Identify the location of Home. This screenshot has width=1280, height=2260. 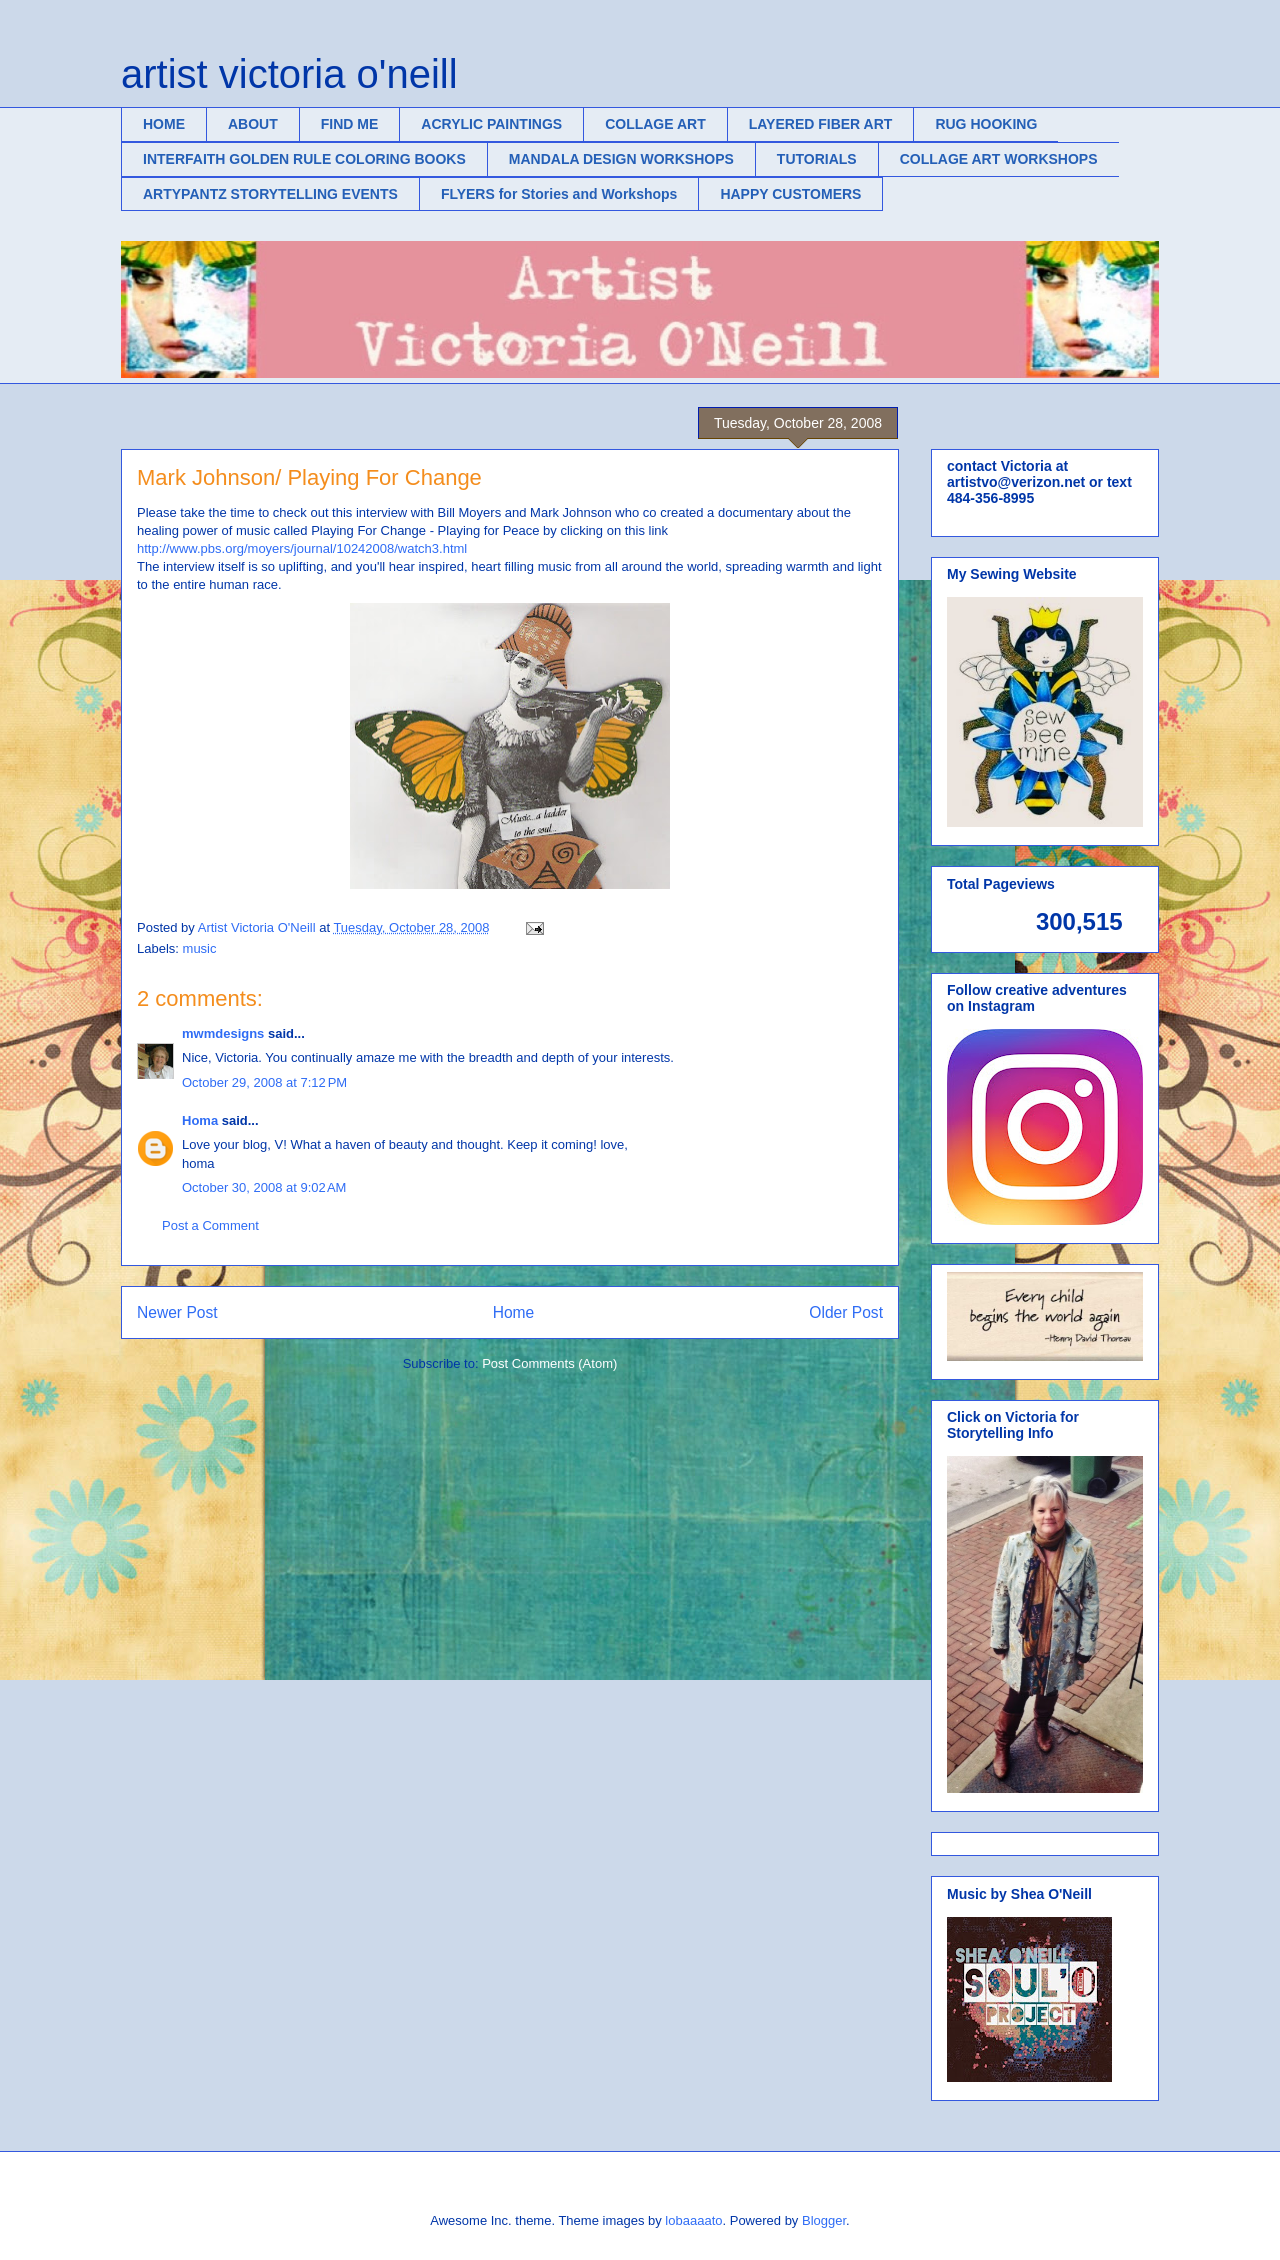
(514, 1312).